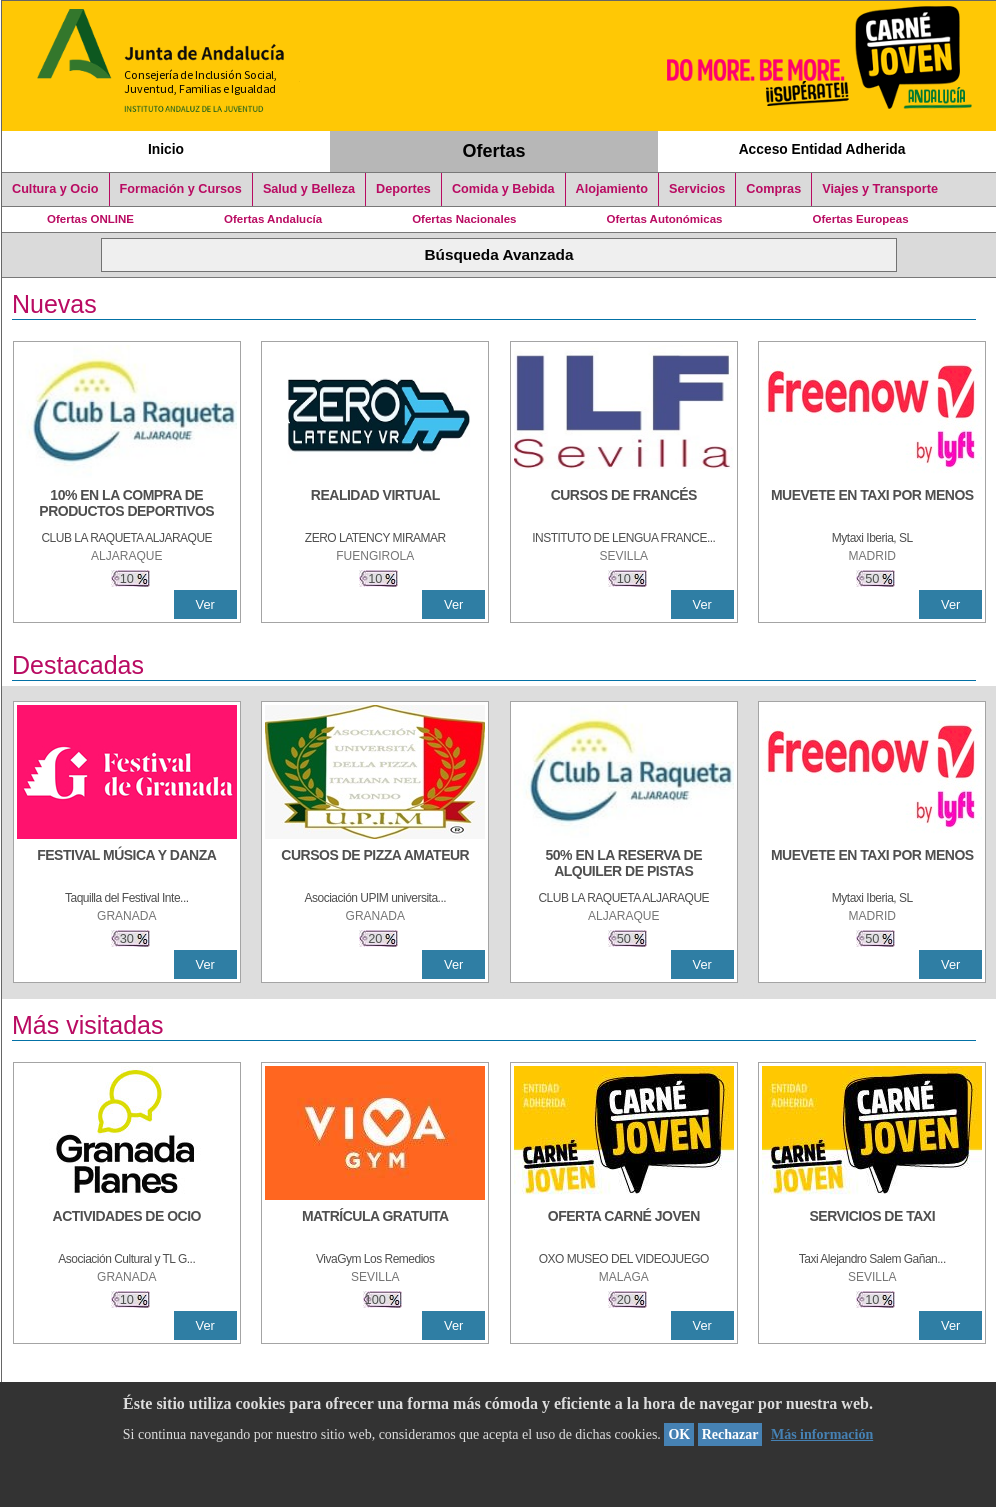 This screenshot has width=996, height=1507. Describe the element at coordinates (773, 189) in the screenshot. I see `Compras` at that location.